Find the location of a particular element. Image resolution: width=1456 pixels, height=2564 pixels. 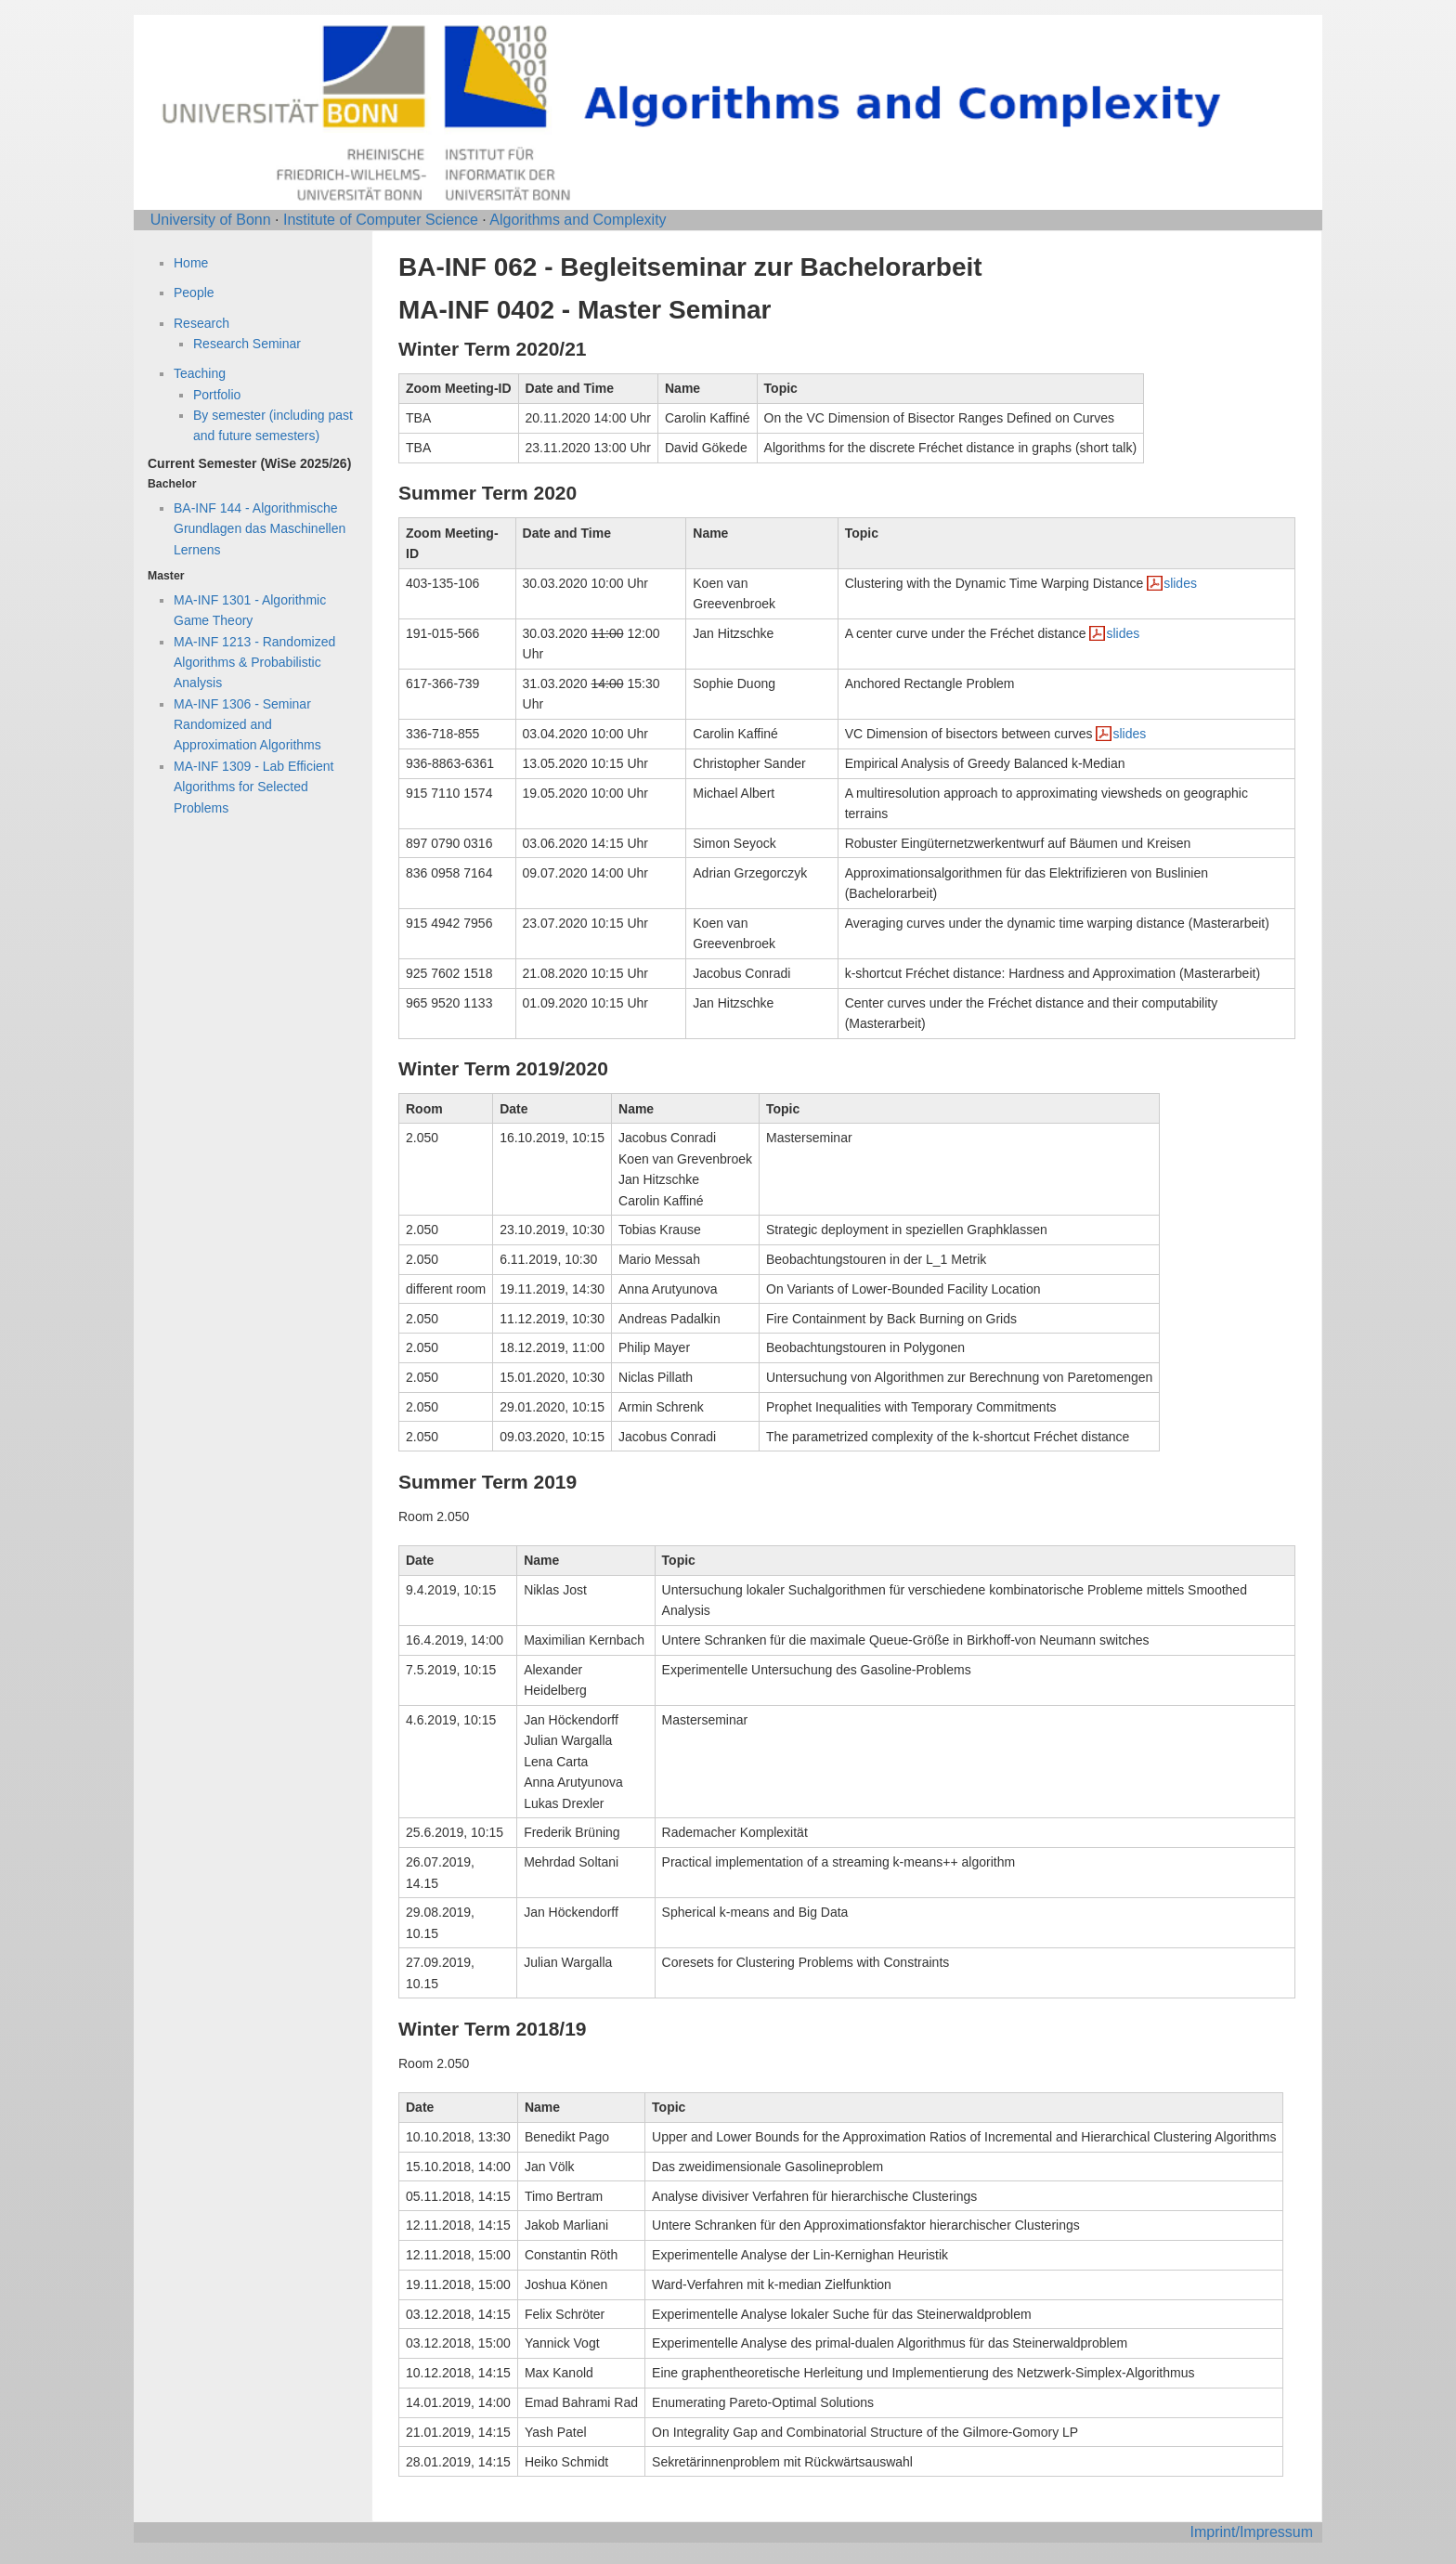

slides is located at coordinates (1180, 583).